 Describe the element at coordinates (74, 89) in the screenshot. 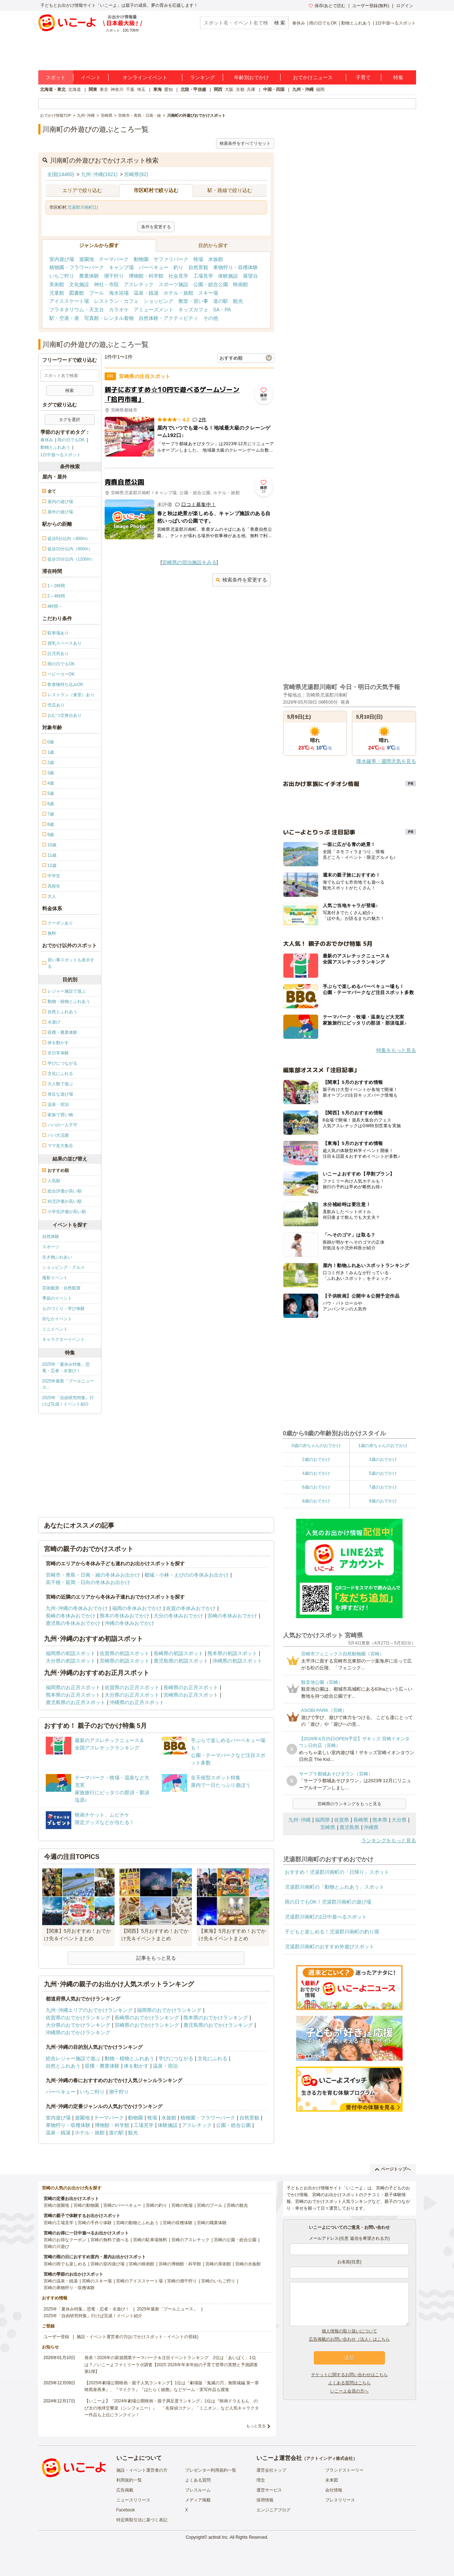

I see `北海道` at that location.